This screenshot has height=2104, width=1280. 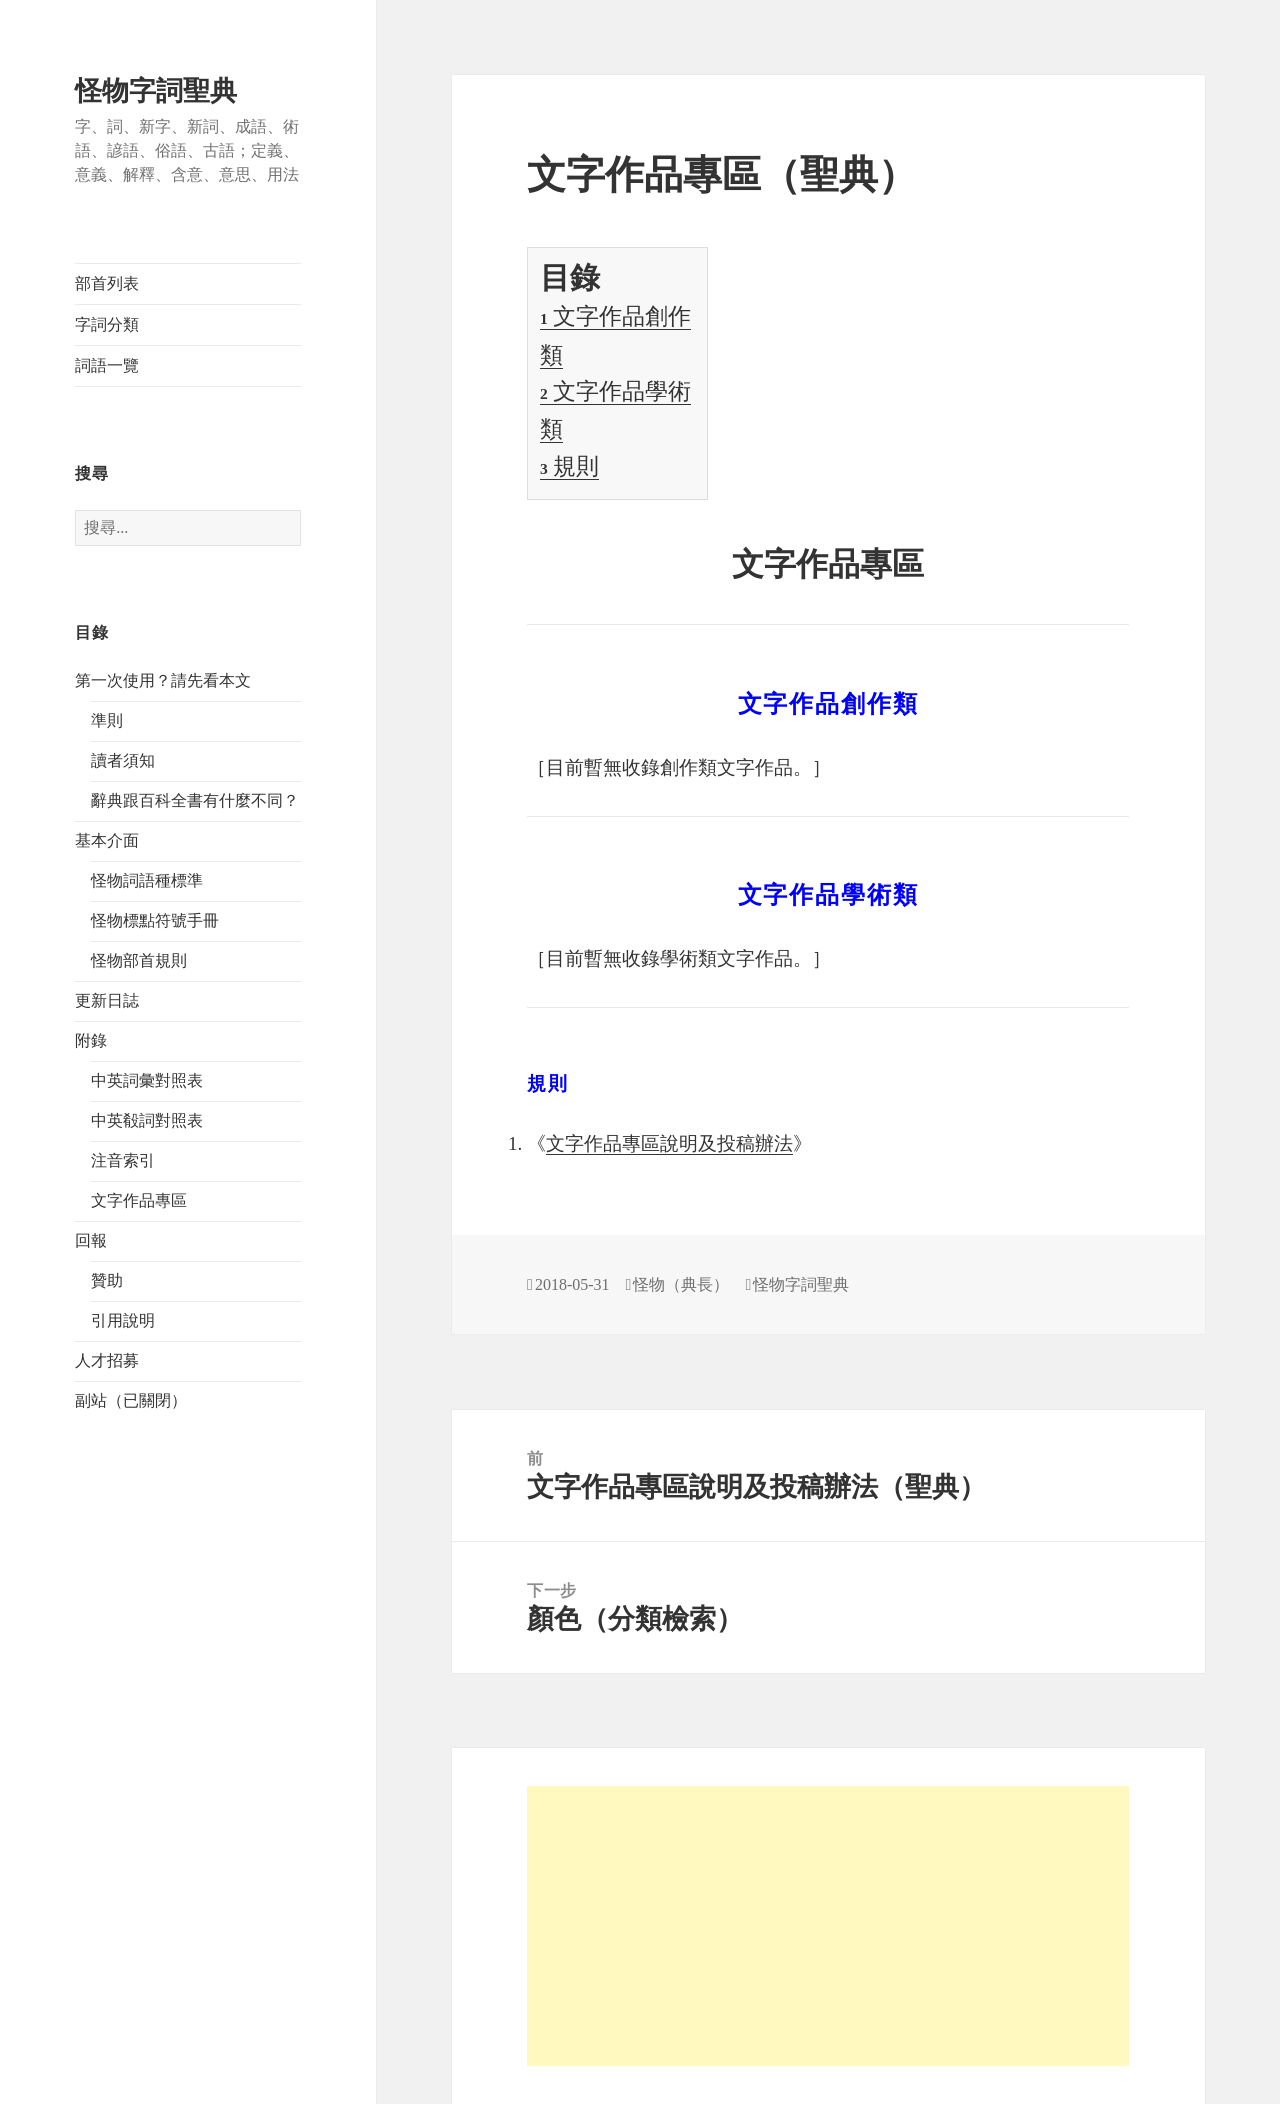 I want to click on 怪物（典長）, so click(x=681, y=1284).